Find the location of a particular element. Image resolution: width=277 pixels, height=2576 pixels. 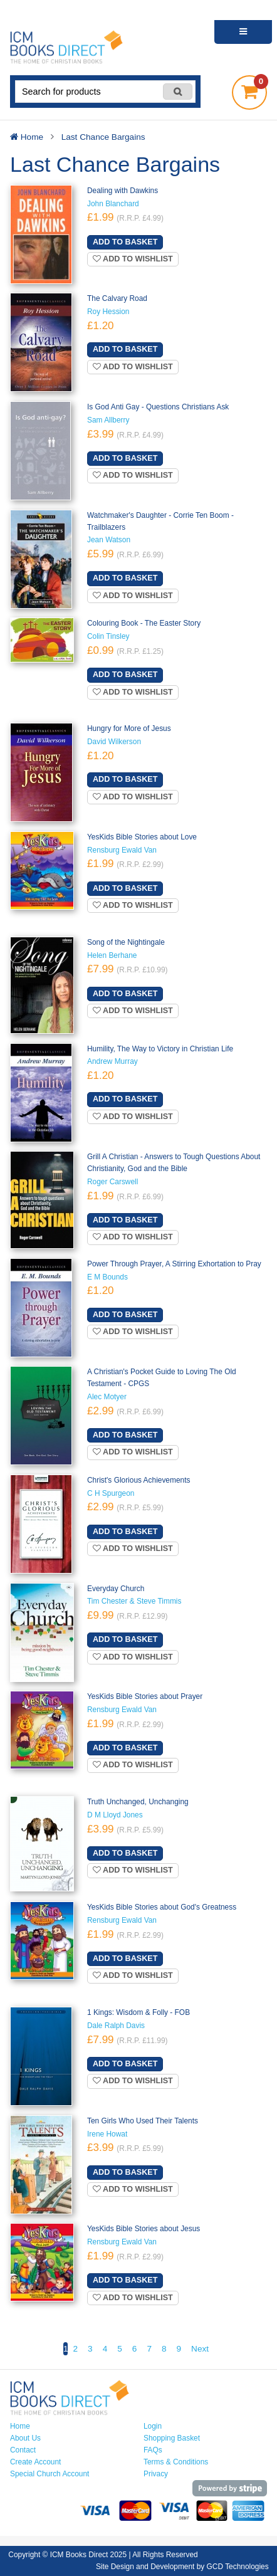

Login is located at coordinates (153, 2426).